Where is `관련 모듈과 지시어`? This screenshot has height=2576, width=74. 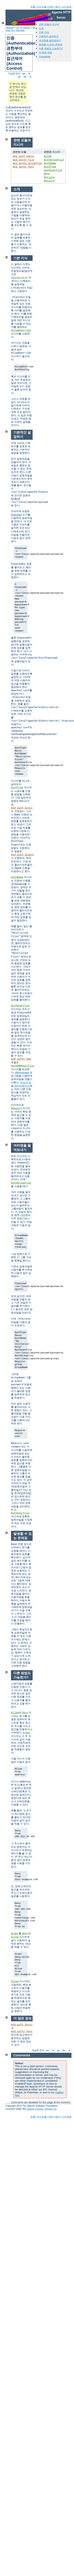
관련 모듈과 지시어 is located at coordinates (49, 24).